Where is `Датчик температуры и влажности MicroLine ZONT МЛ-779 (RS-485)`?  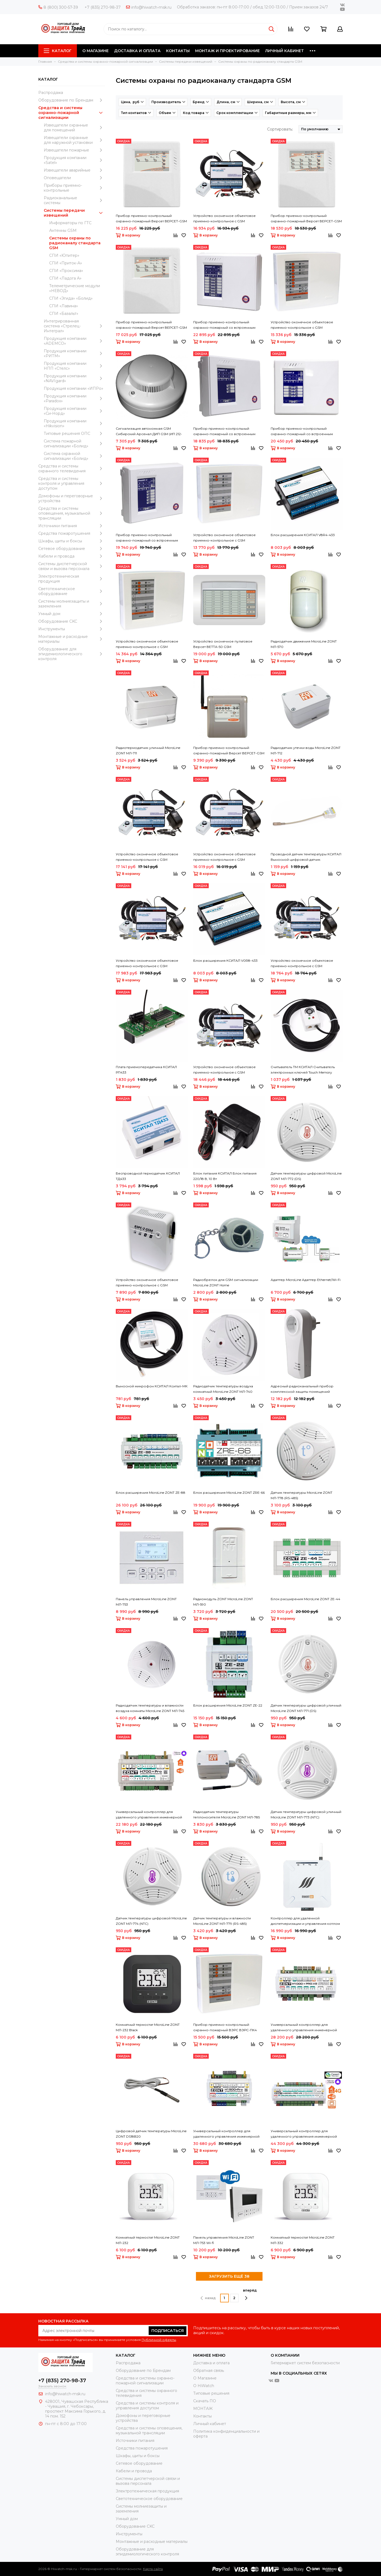 Датчик температуры и влажности MicroLine ZONT МЛ-779 (RS-485) is located at coordinates (222, 1921).